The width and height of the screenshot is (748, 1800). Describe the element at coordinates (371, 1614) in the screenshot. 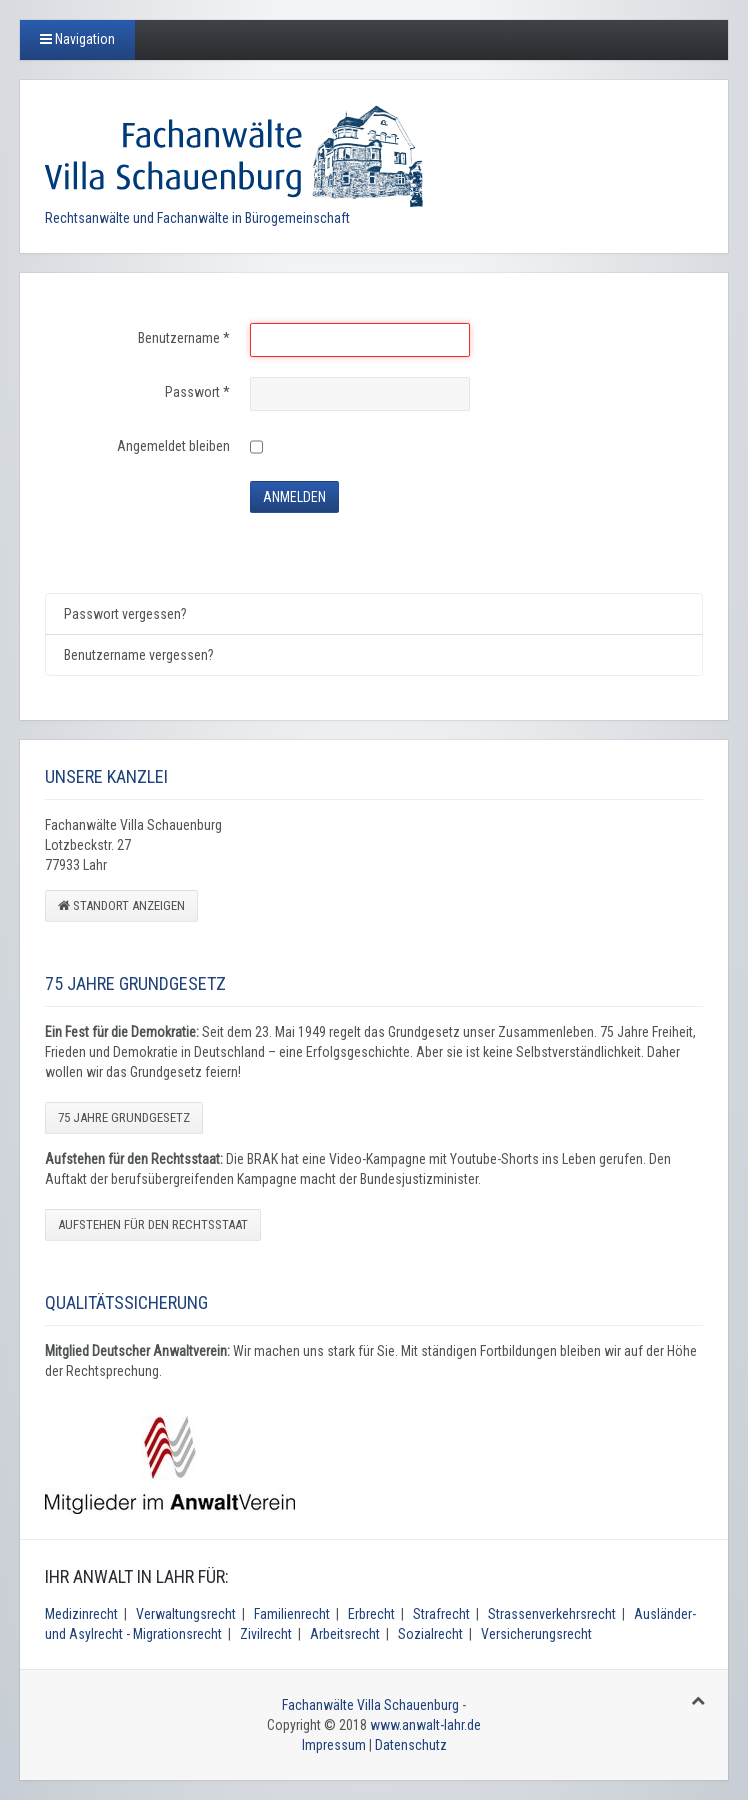

I see `Erbrecht` at that location.